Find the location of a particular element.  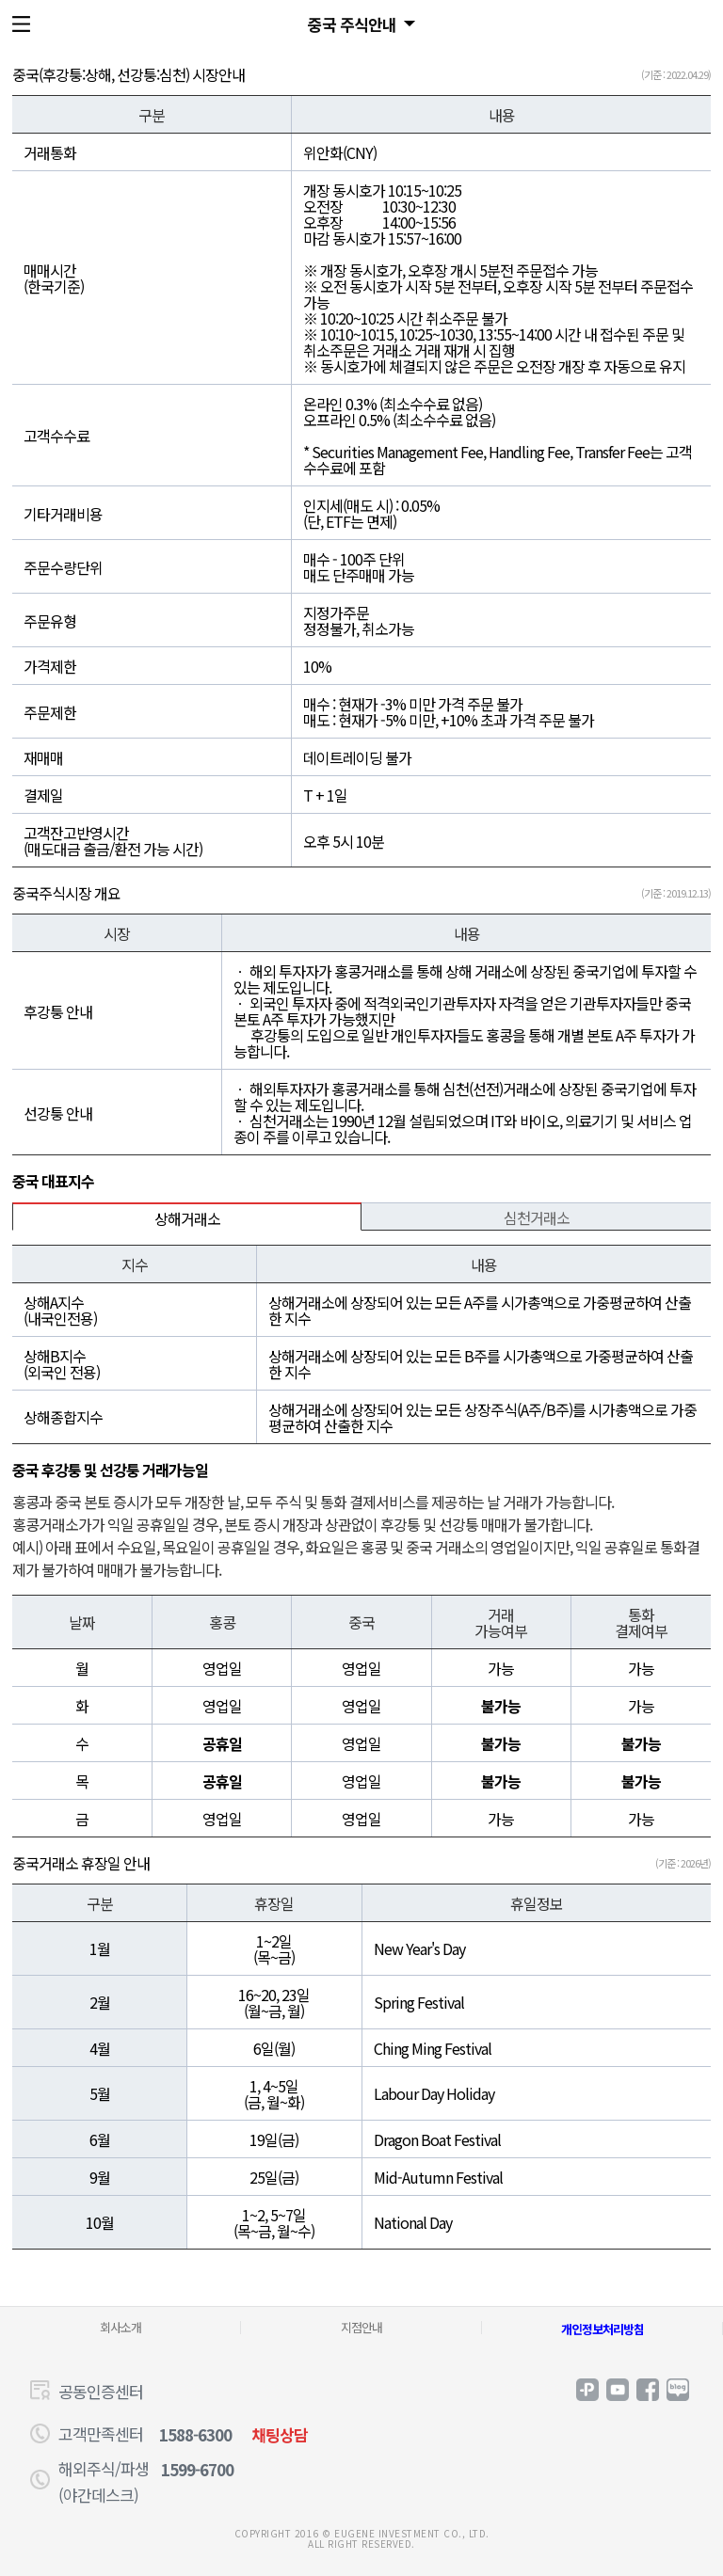

채팅상담 is located at coordinates (279, 2434).